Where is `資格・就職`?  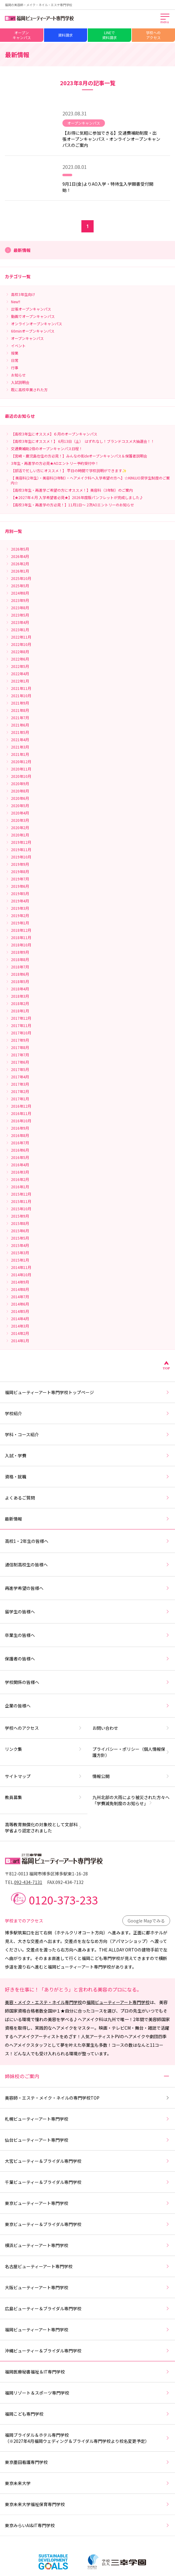 資格・就職 is located at coordinates (87, 1477).